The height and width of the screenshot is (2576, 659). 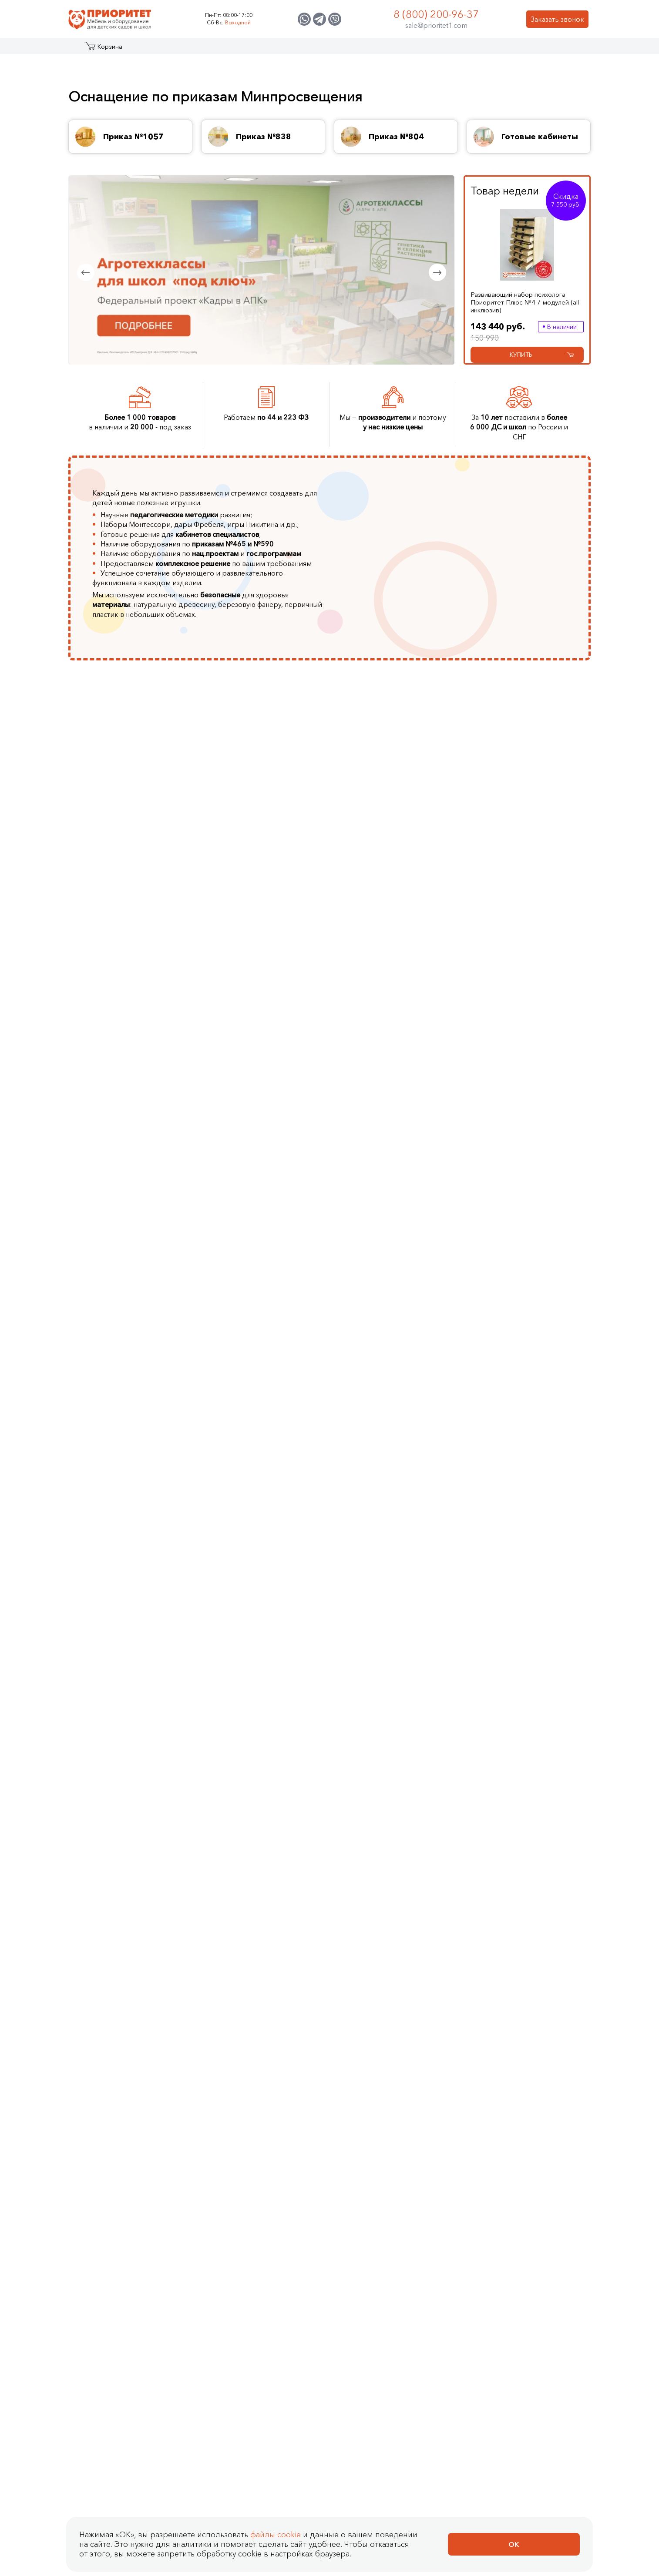 What do you see at coordinates (523, 963) in the screenshot?
I see `Доброшкола` at bounding box center [523, 963].